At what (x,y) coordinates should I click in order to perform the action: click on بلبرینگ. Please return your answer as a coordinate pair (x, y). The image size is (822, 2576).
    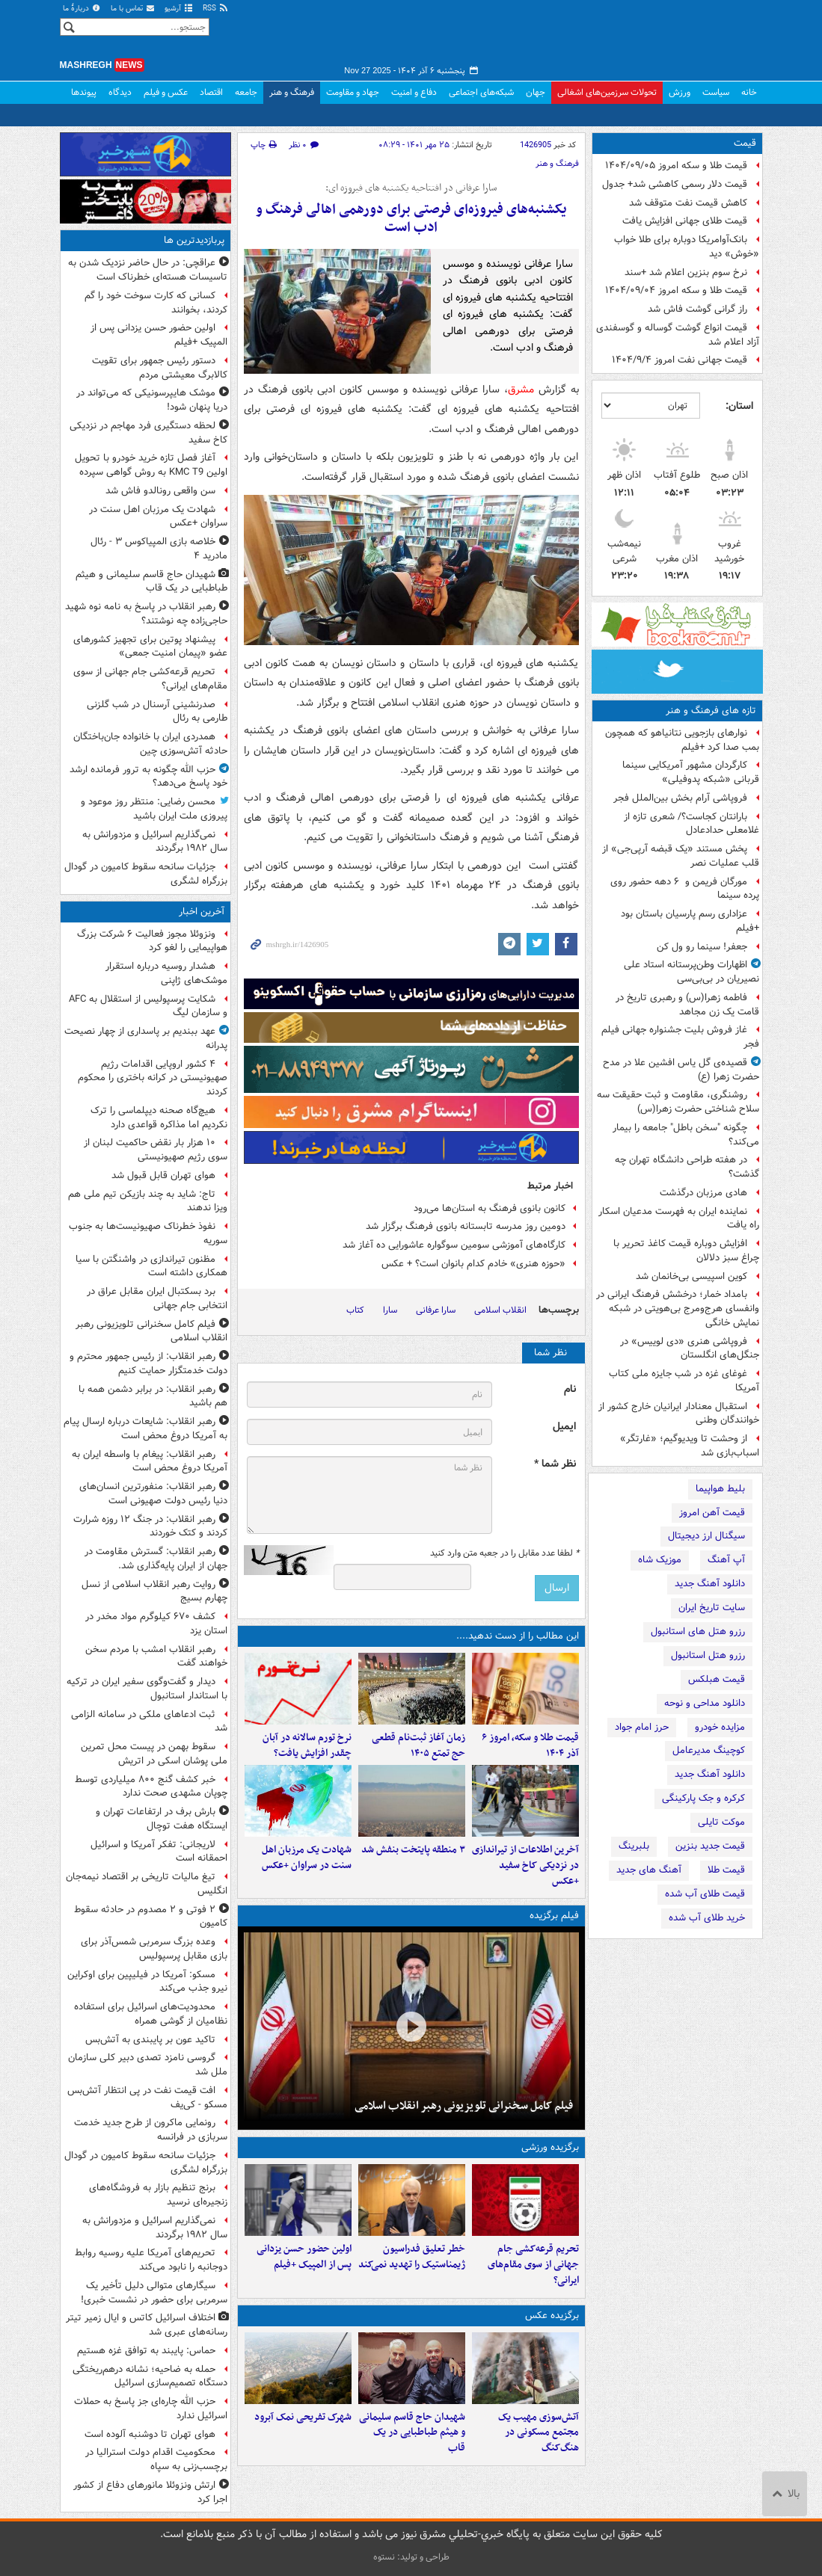
    Looking at the image, I should click on (634, 1846).